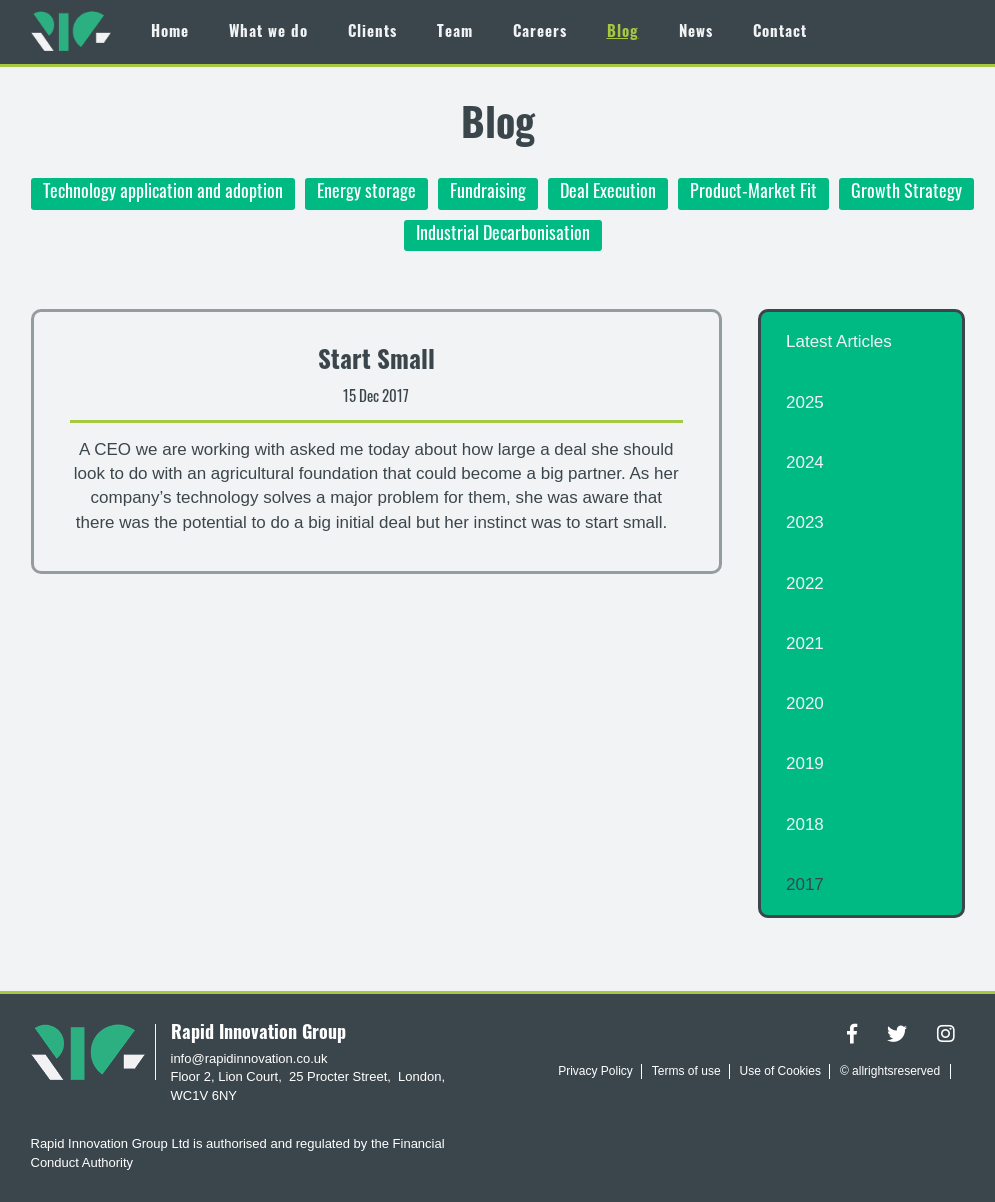 The image size is (995, 1202). What do you see at coordinates (540, 33) in the screenshot?
I see `Careers` at bounding box center [540, 33].